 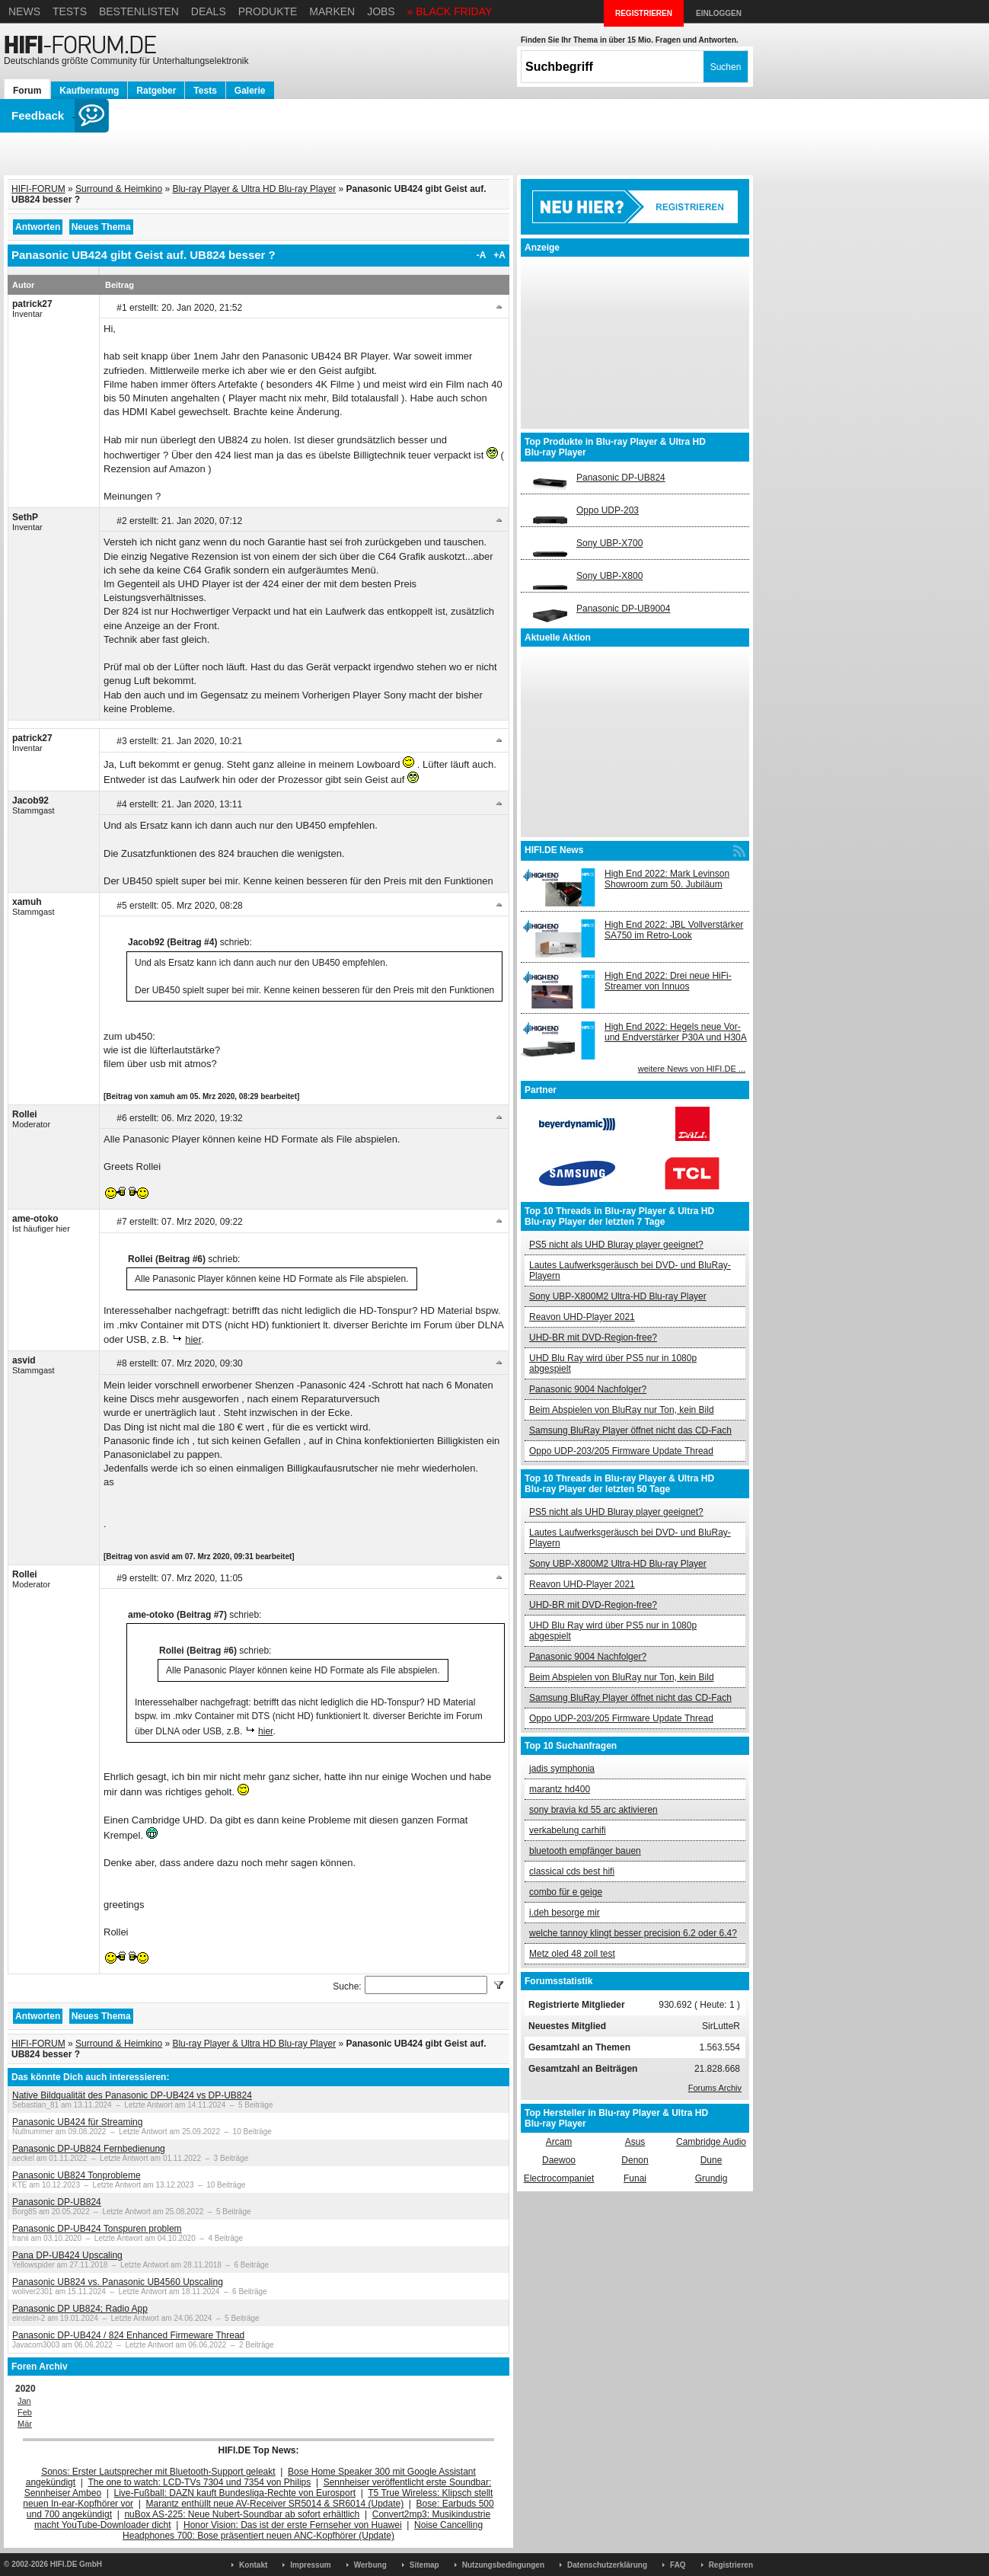 What do you see at coordinates (27, 90) in the screenshot?
I see `Forum` at bounding box center [27, 90].